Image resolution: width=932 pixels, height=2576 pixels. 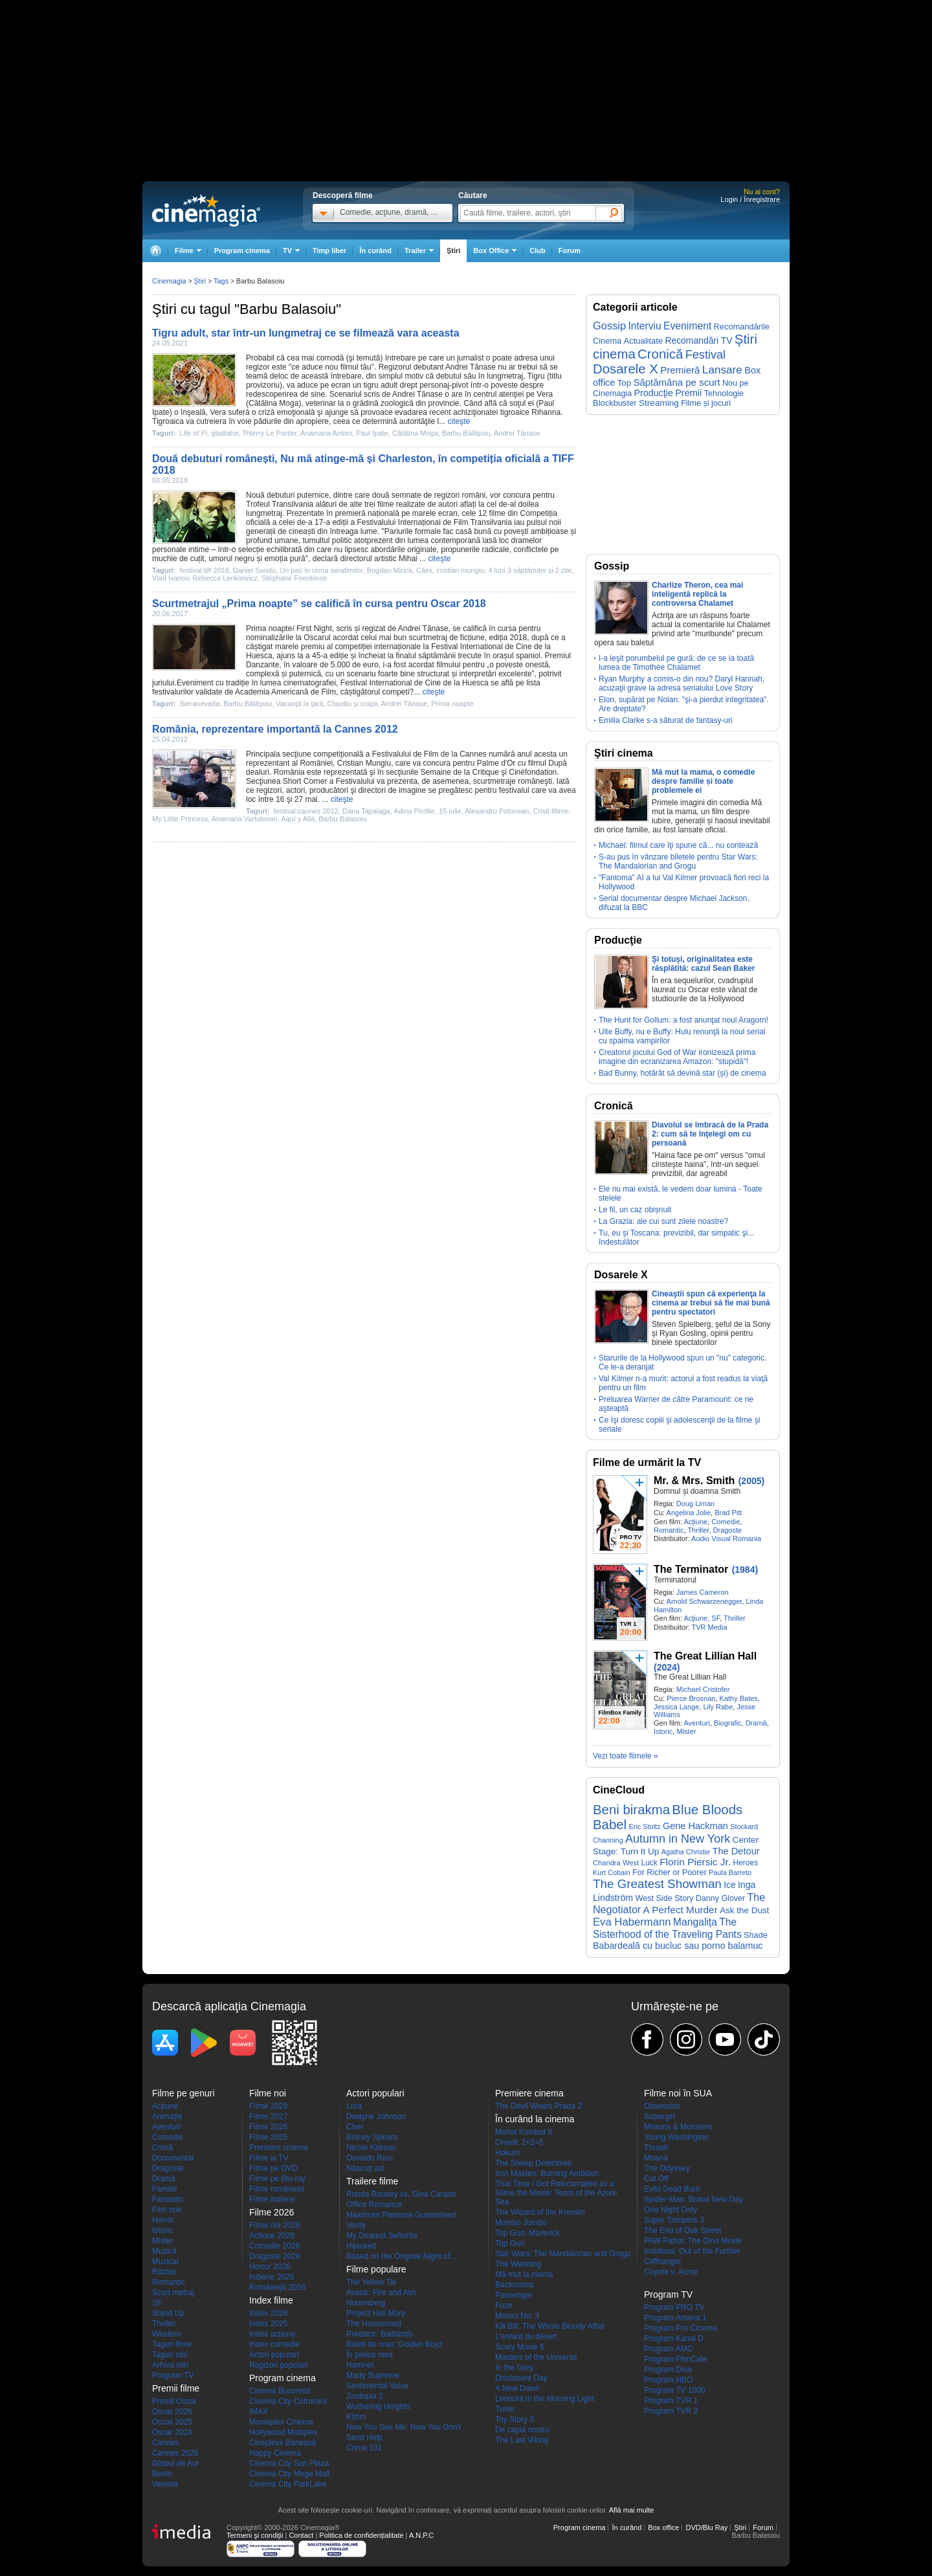 What do you see at coordinates (504, 2305) in the screenshot?
I see `Fuze` at bounding box center [504, 2305].